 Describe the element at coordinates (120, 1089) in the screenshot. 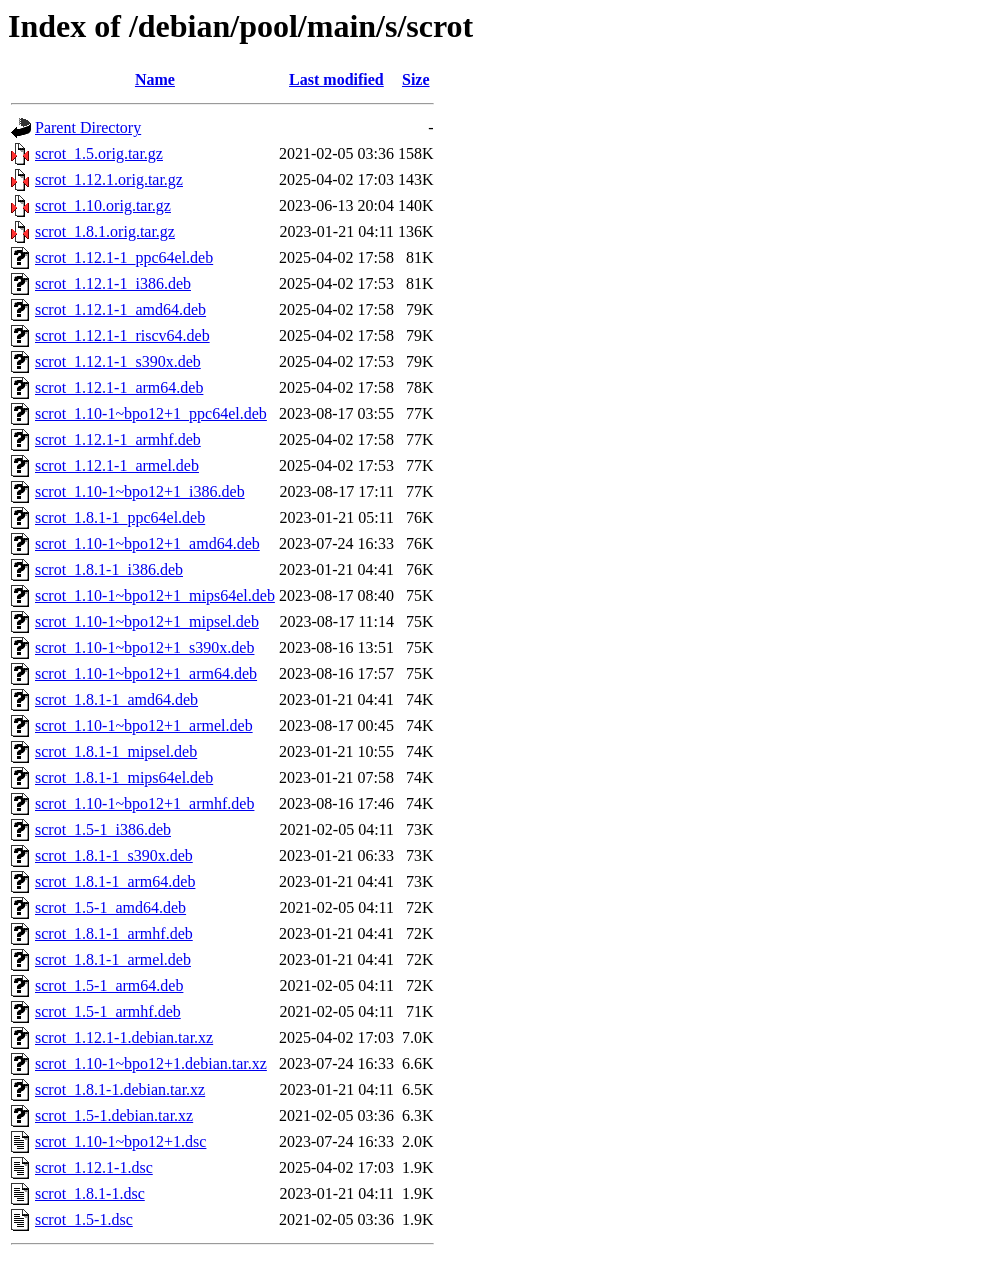

I see `scrot_1.8.1-1.debian.tar.xz` at that location.